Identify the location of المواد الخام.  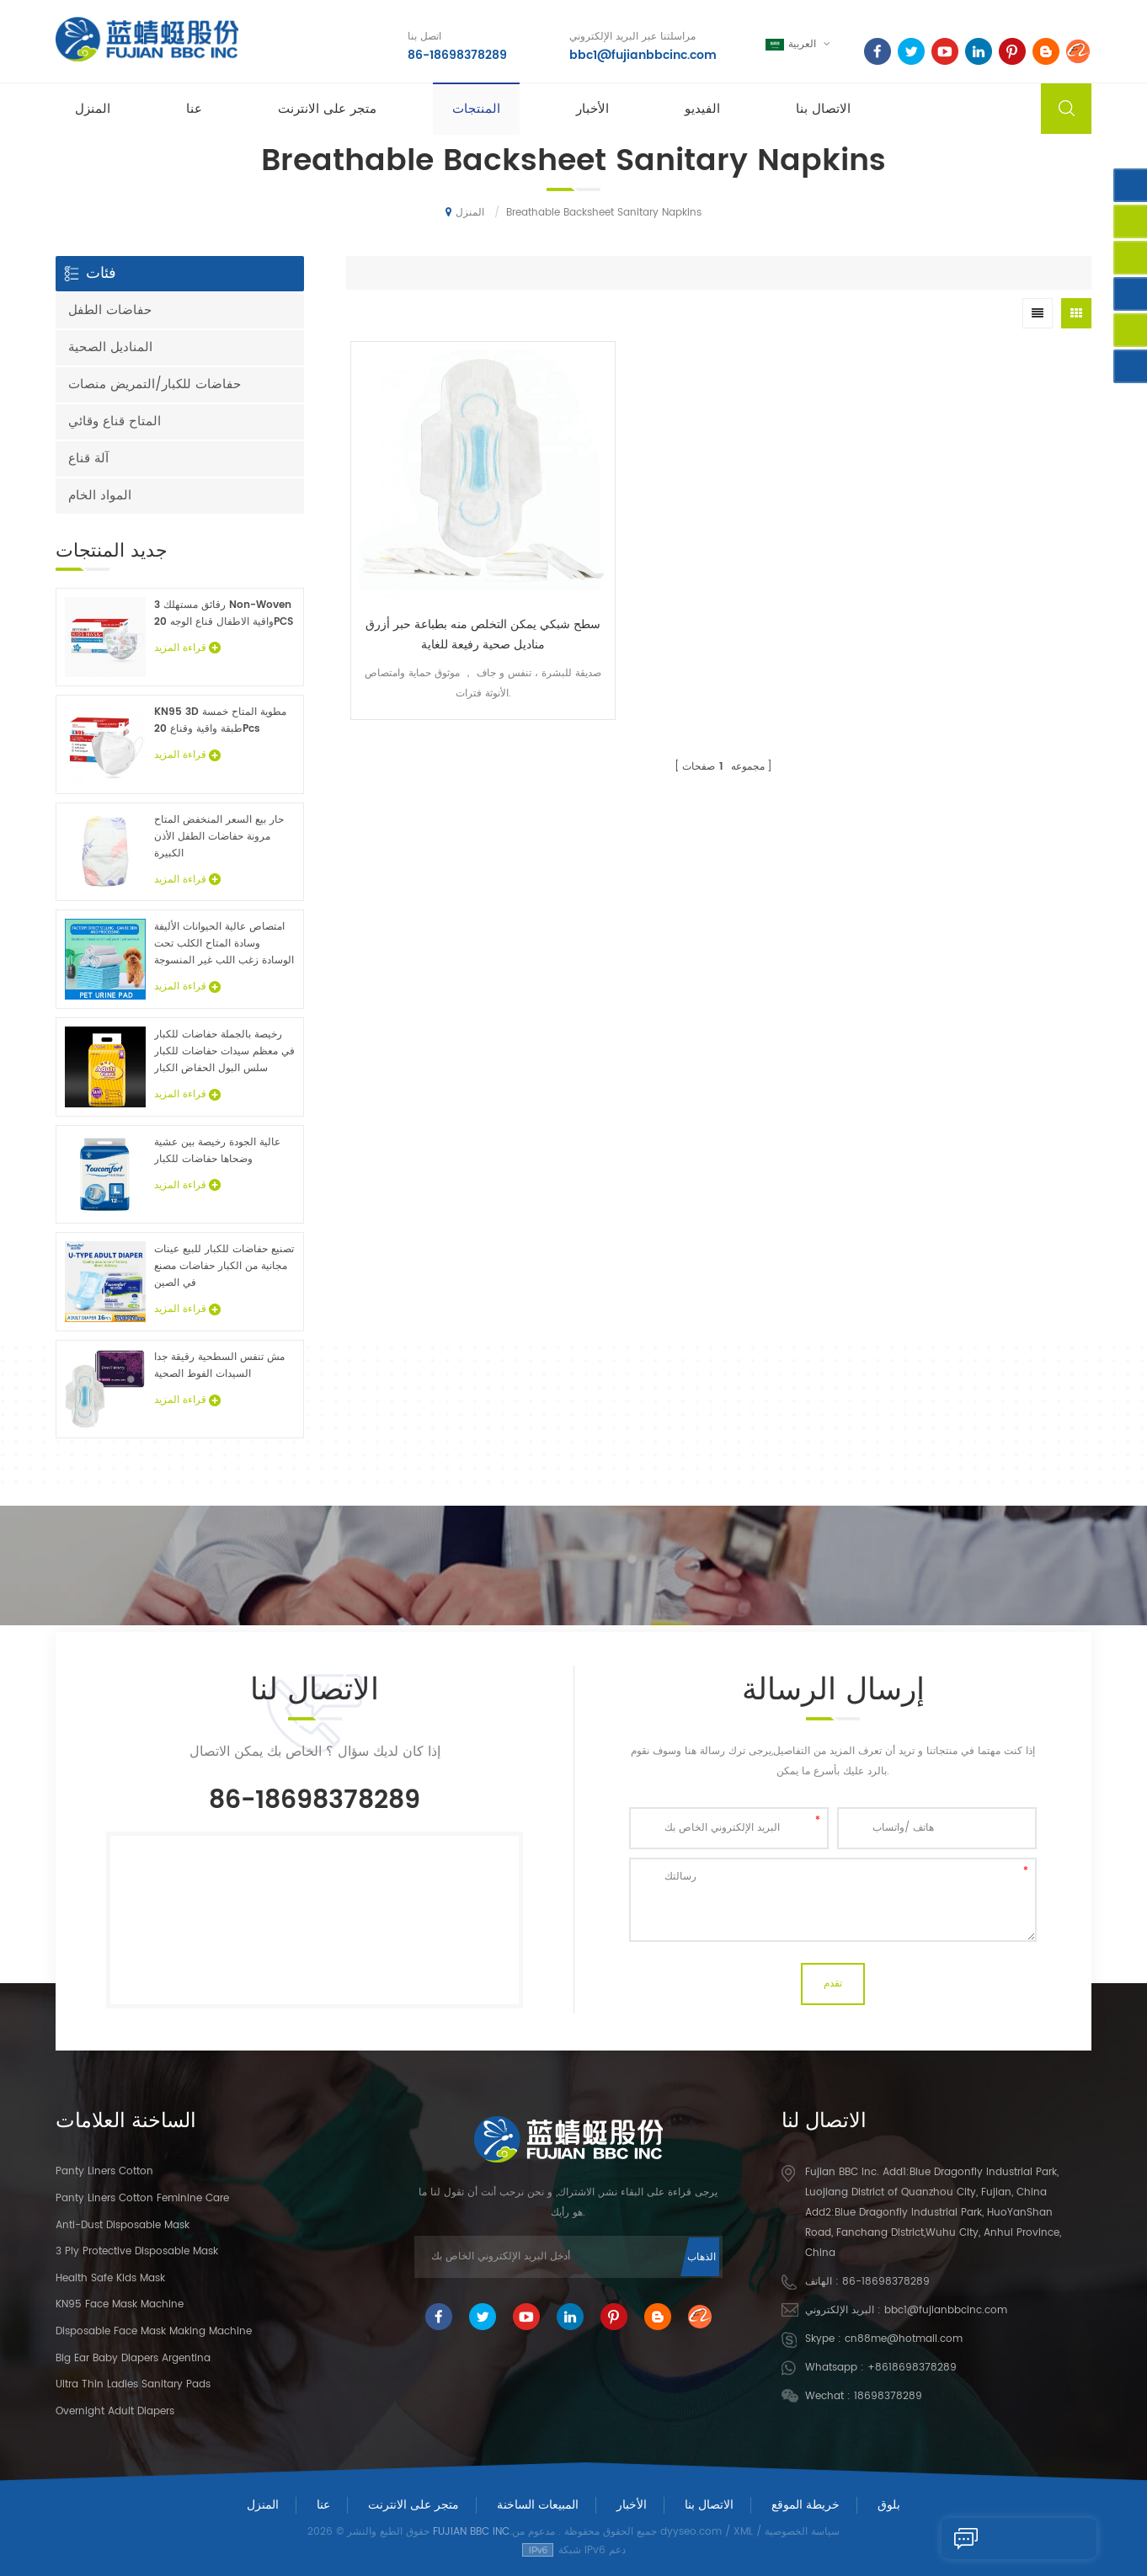
(99, 495).